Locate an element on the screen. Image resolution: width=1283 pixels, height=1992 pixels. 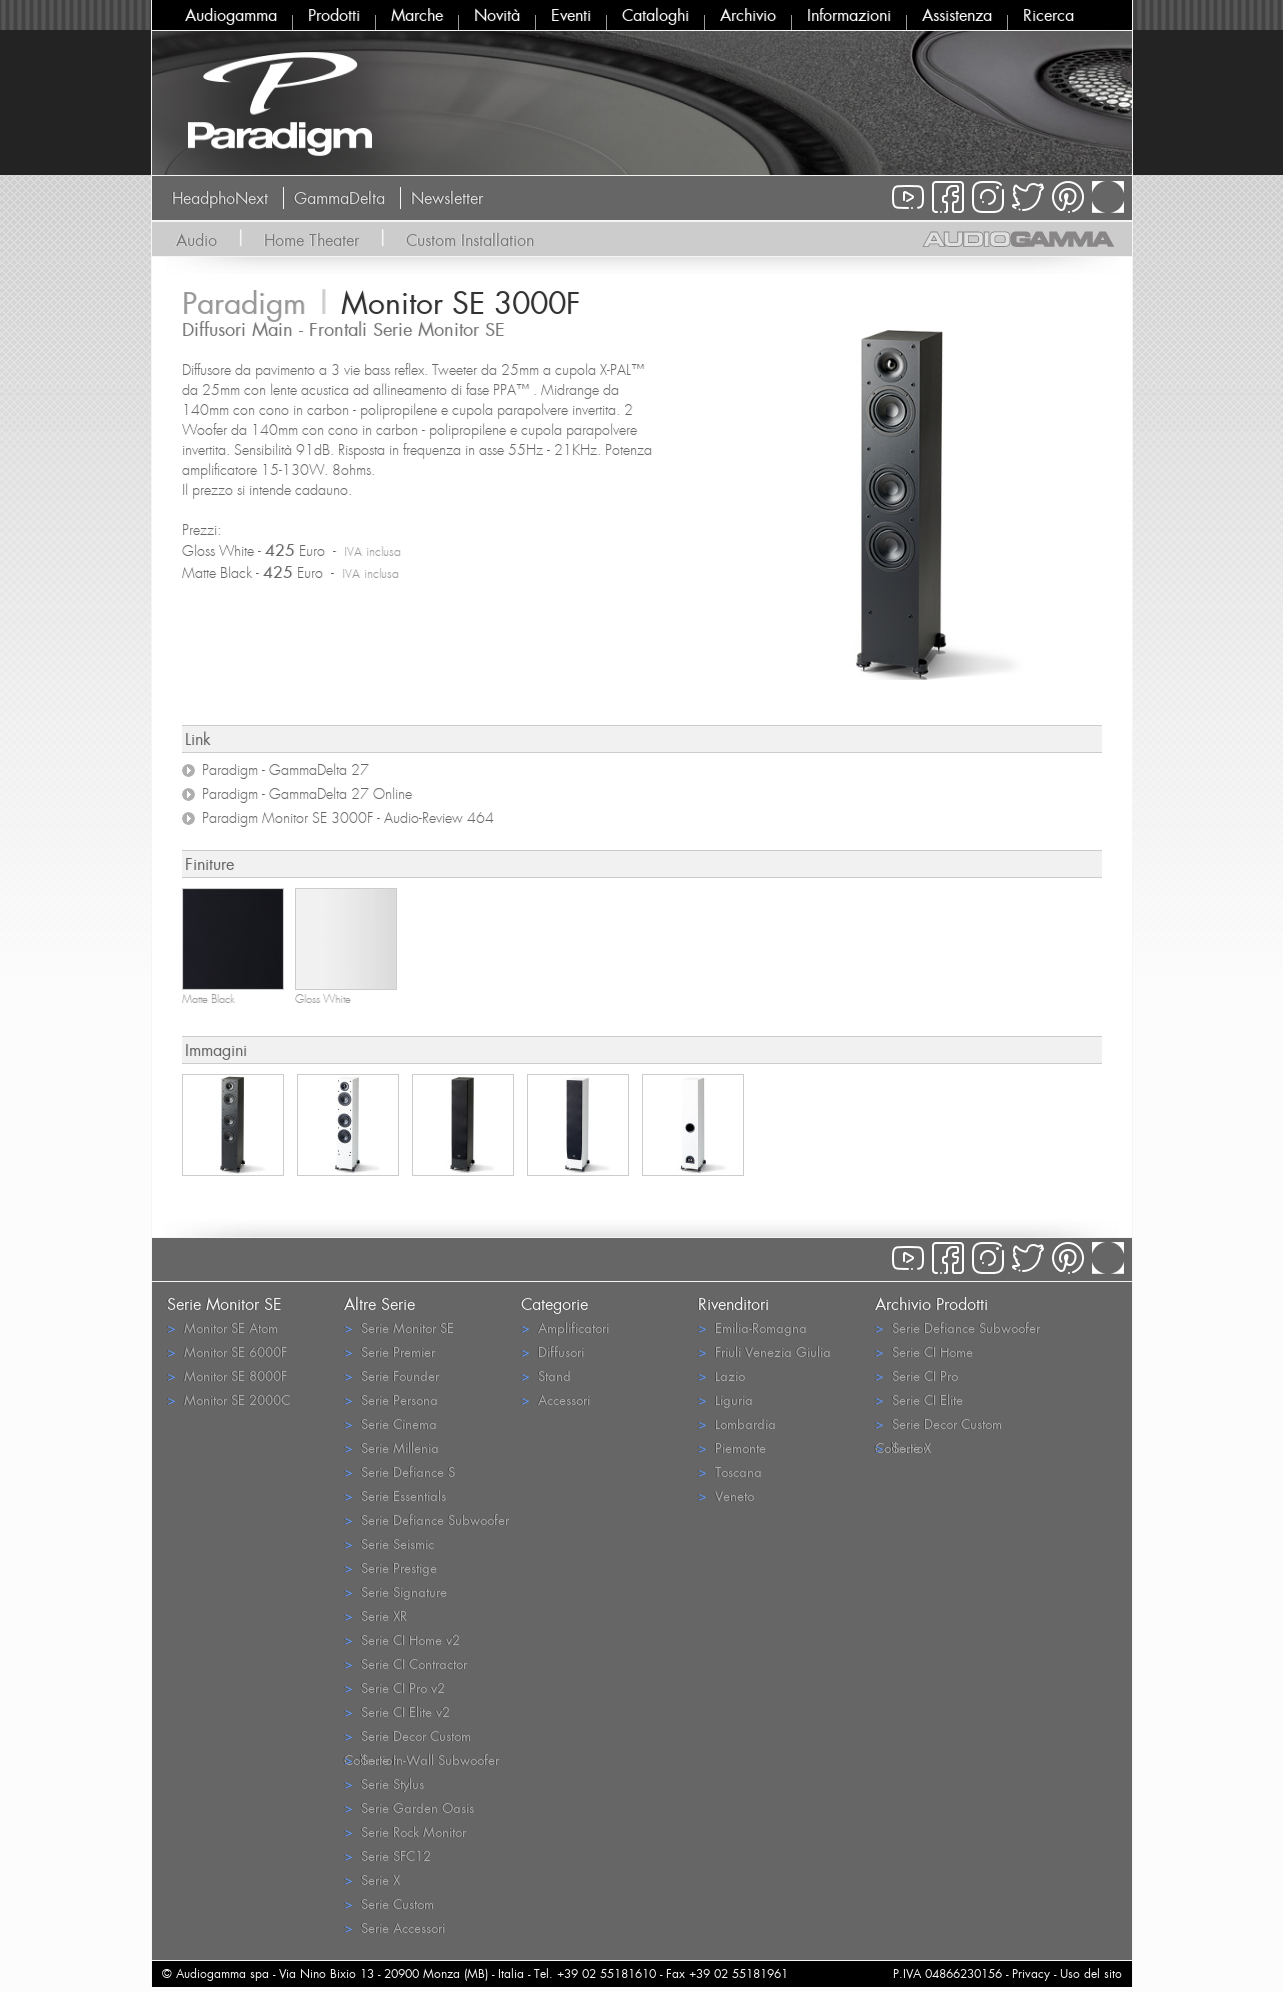
Serie XR is located at coordinates (375, 1615).